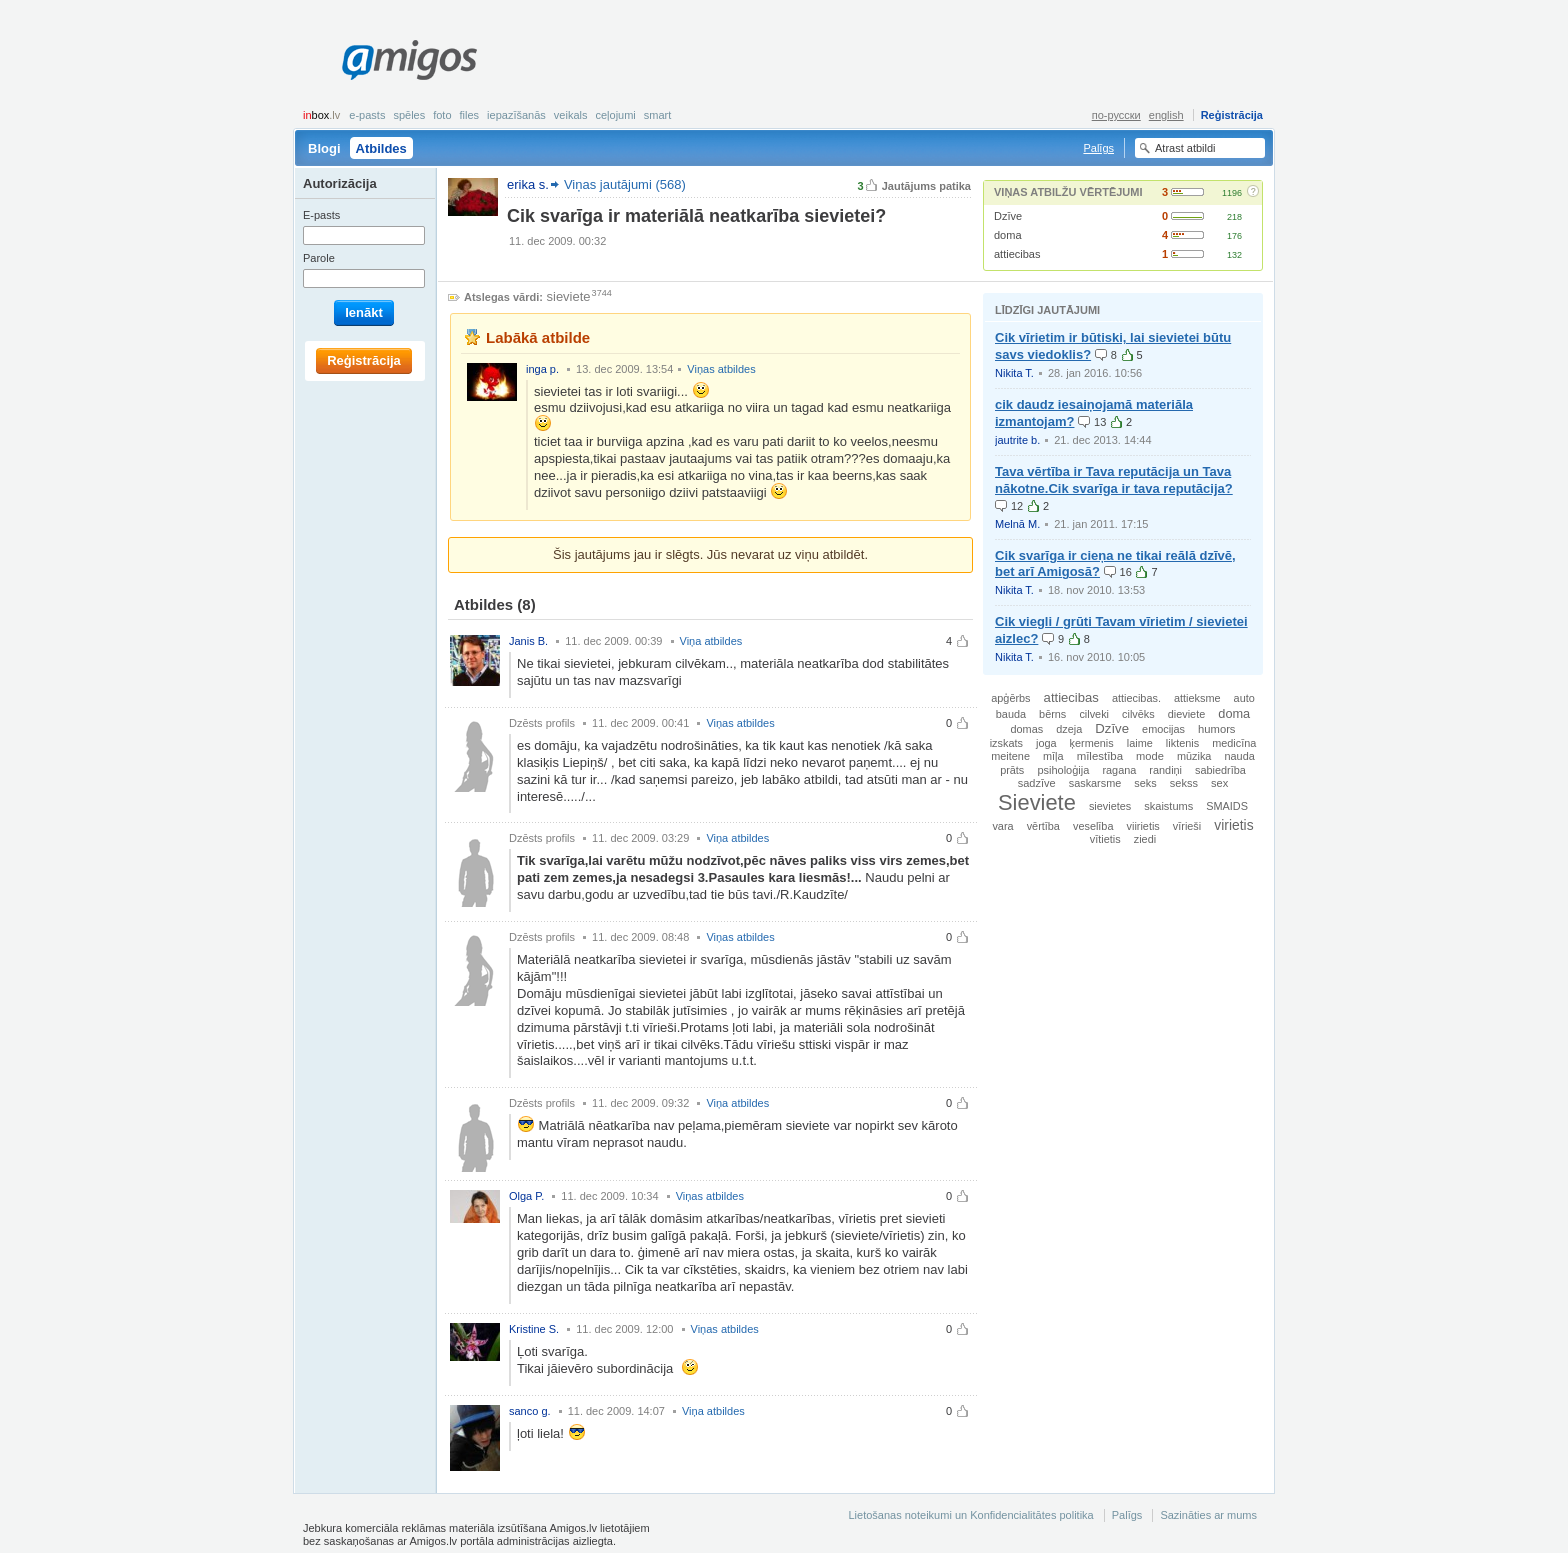 The height and width of the screenshot is (1553, 1568). Describe the element at coordinates (1168, 806) in the screenshot. I see `skaistums` at that location.